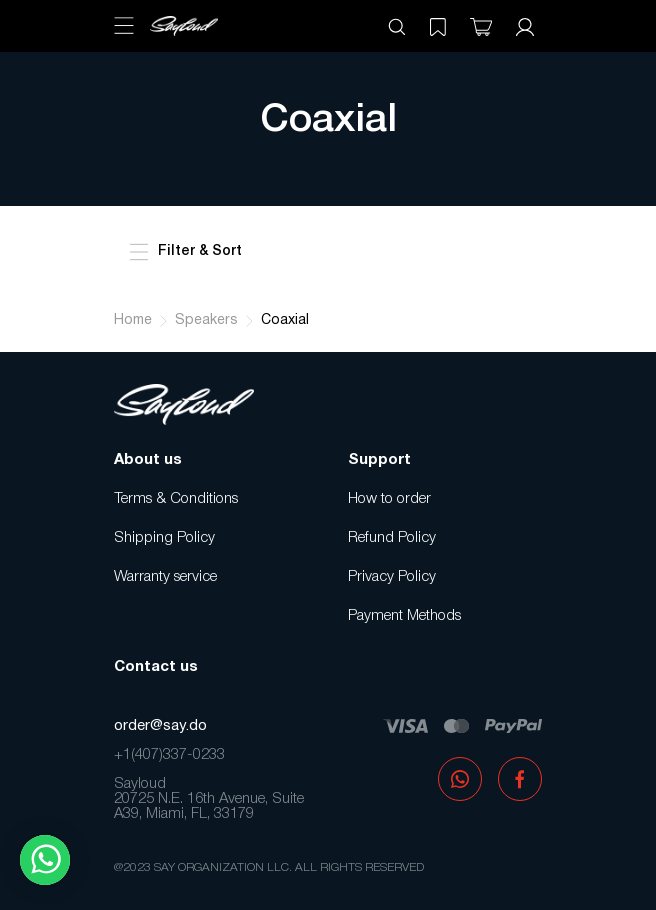  What do you see at coordinates (389, 499) in the screenshot?
I see `How to order` at bounding box center [389, 499].